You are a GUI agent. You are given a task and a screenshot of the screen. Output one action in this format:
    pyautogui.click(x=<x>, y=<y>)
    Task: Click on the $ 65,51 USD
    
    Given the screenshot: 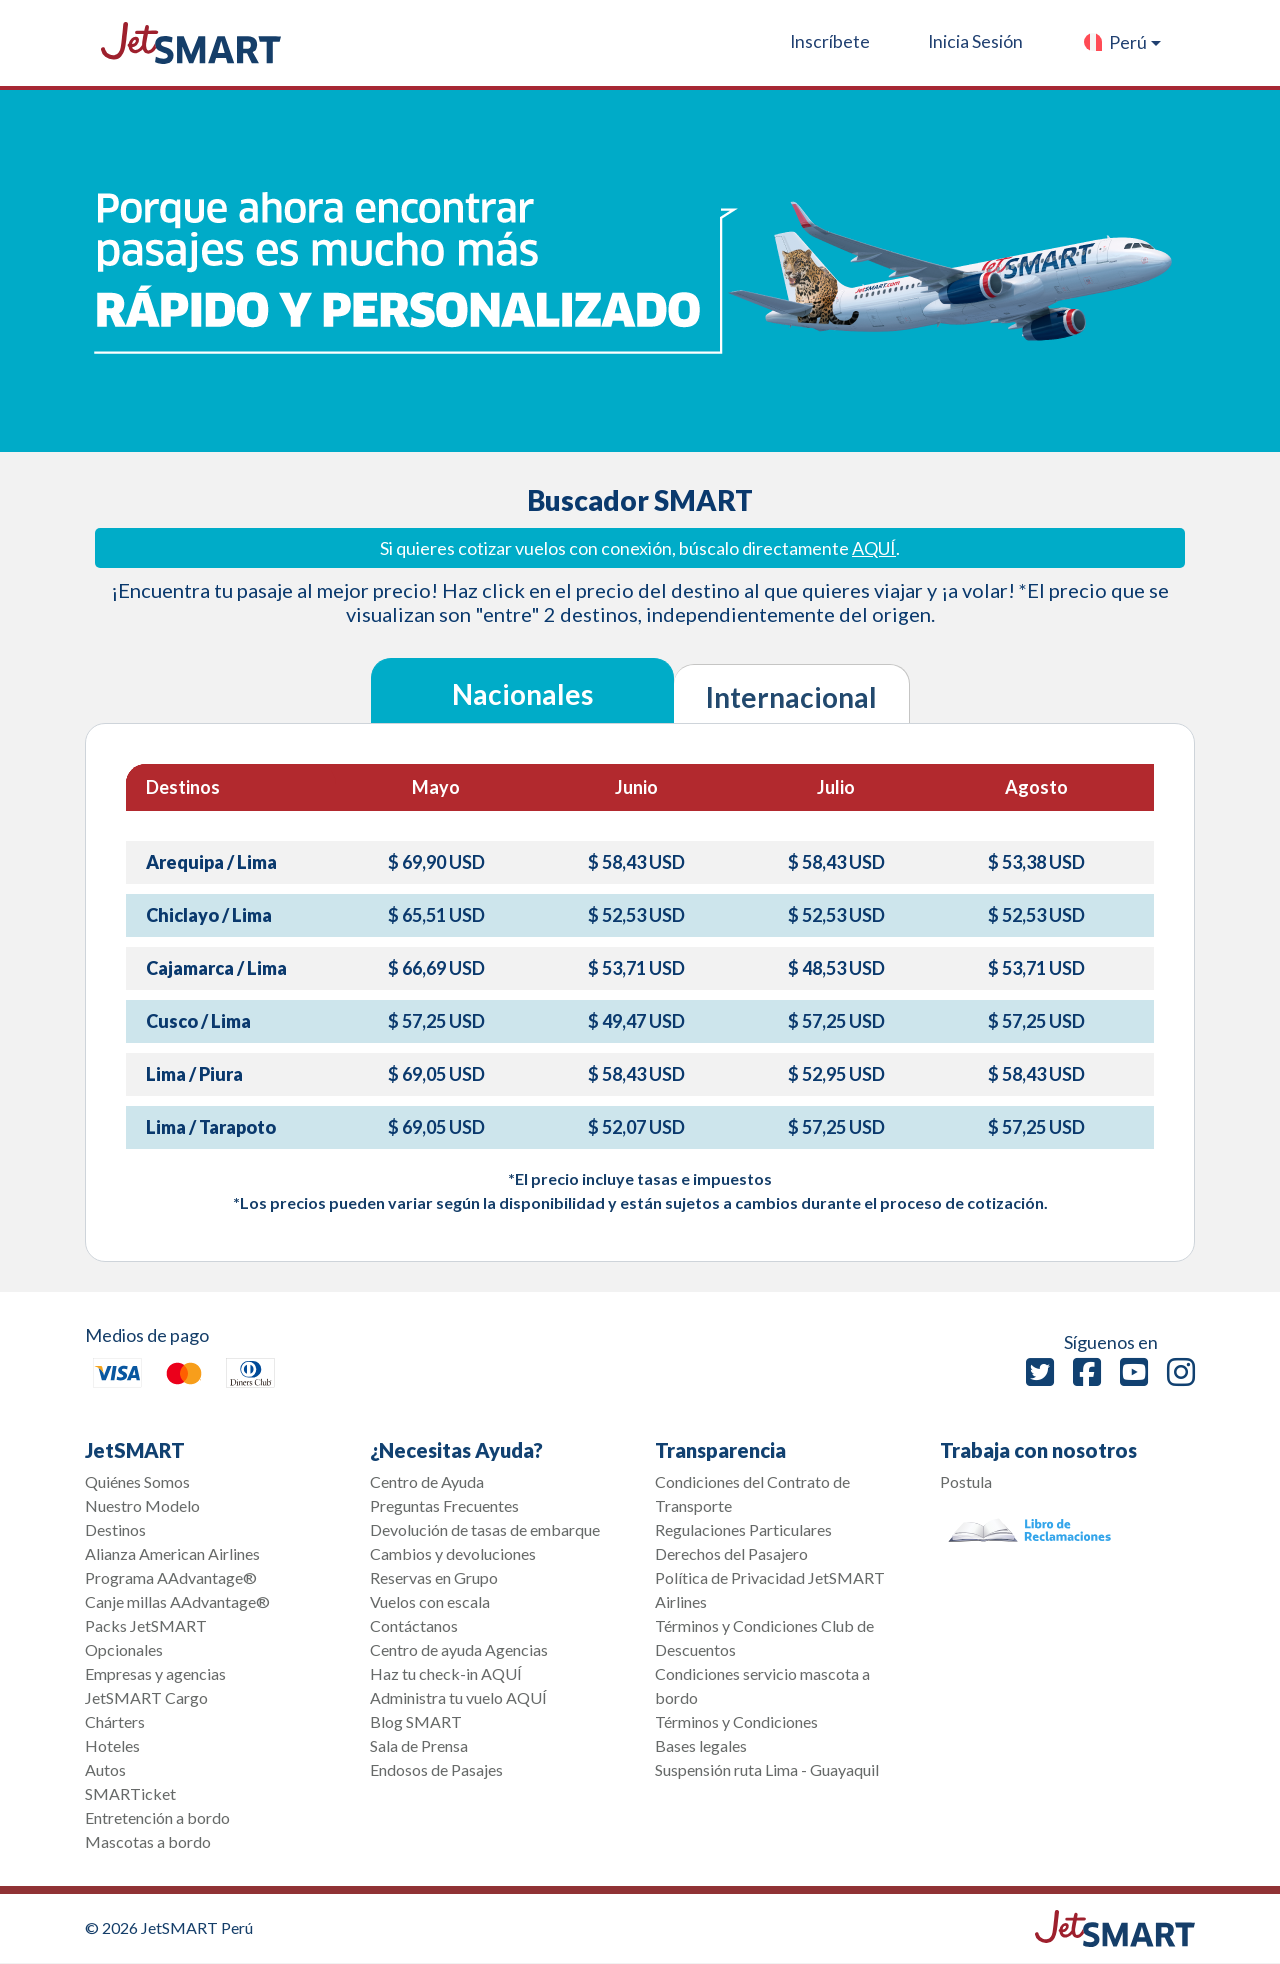 What is the action you would take?
    pyautogui.click(x=436, y=915)
    